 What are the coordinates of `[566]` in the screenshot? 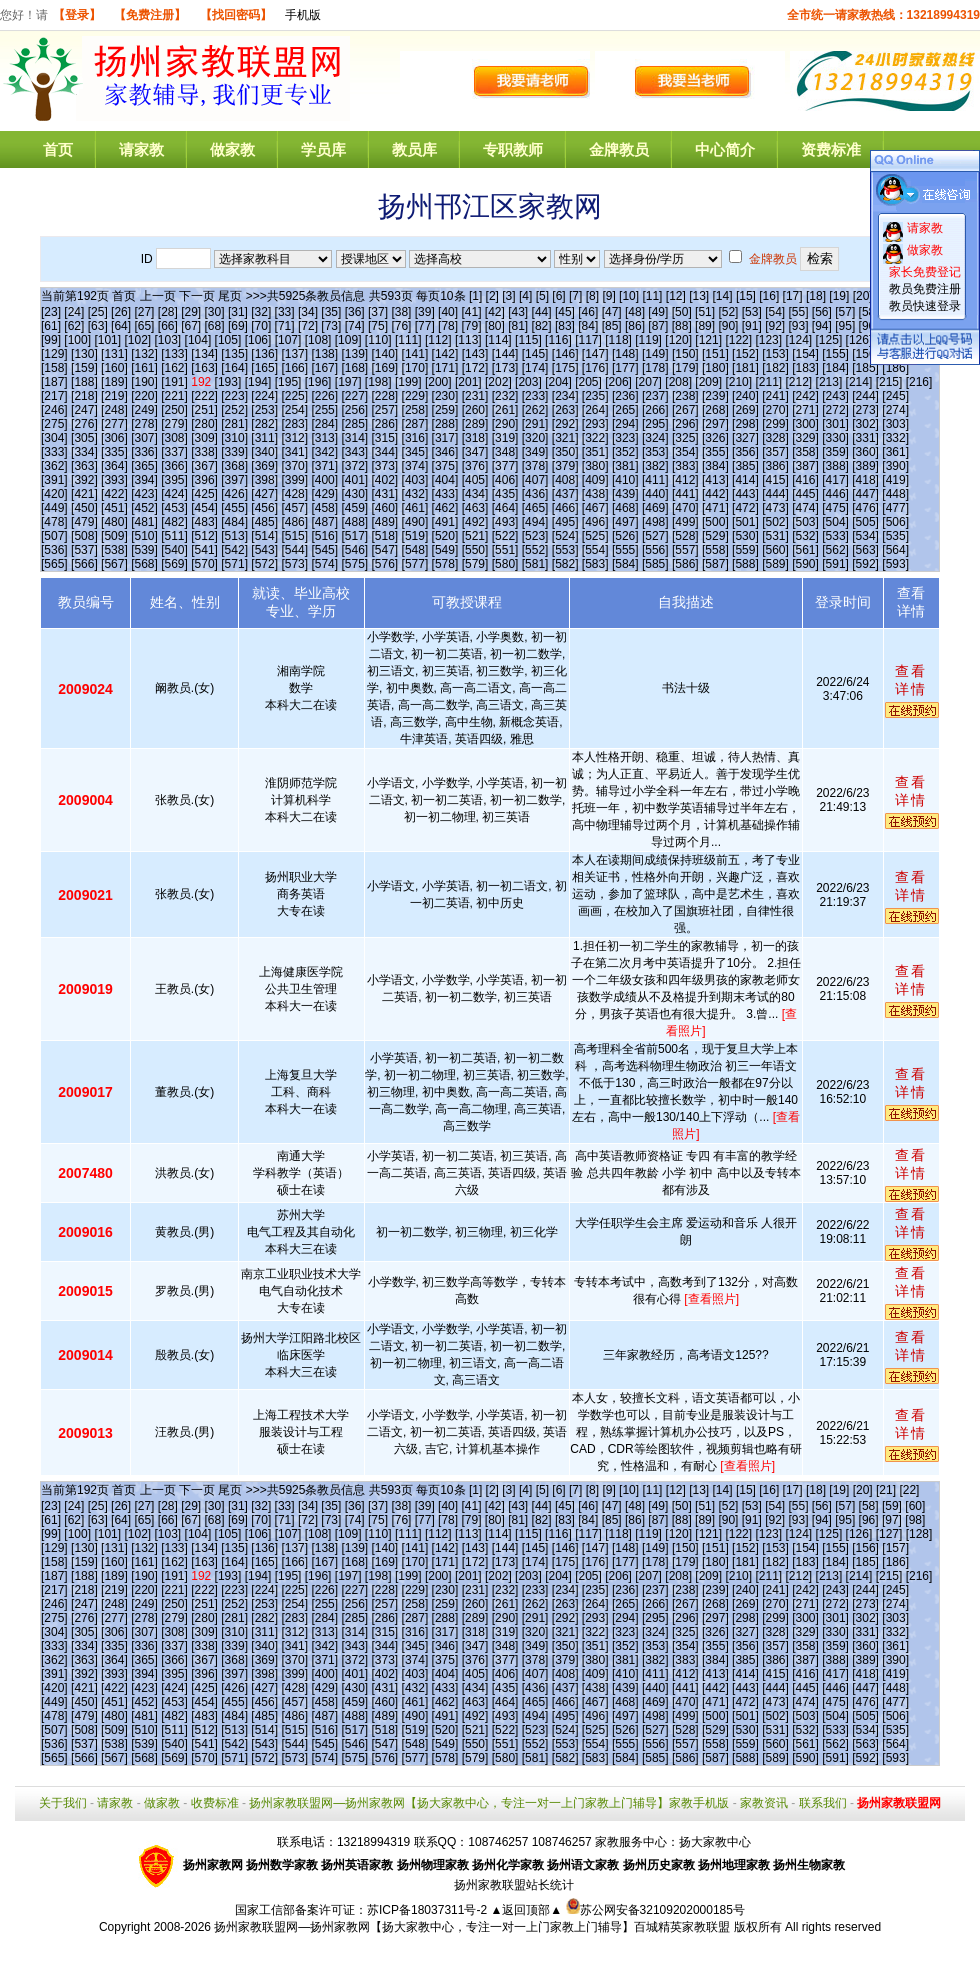 It's located at (84, 564).